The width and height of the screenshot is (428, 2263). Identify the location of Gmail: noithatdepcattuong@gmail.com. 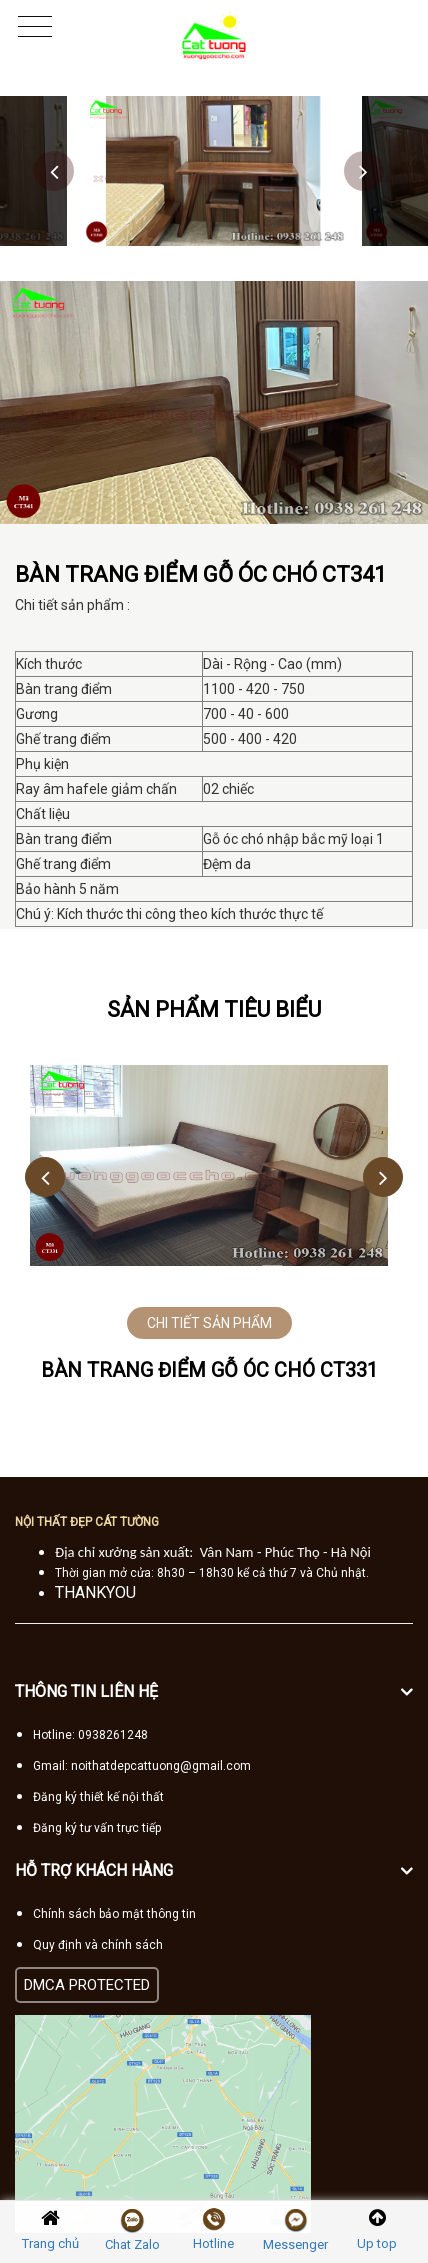
(142, 1766).